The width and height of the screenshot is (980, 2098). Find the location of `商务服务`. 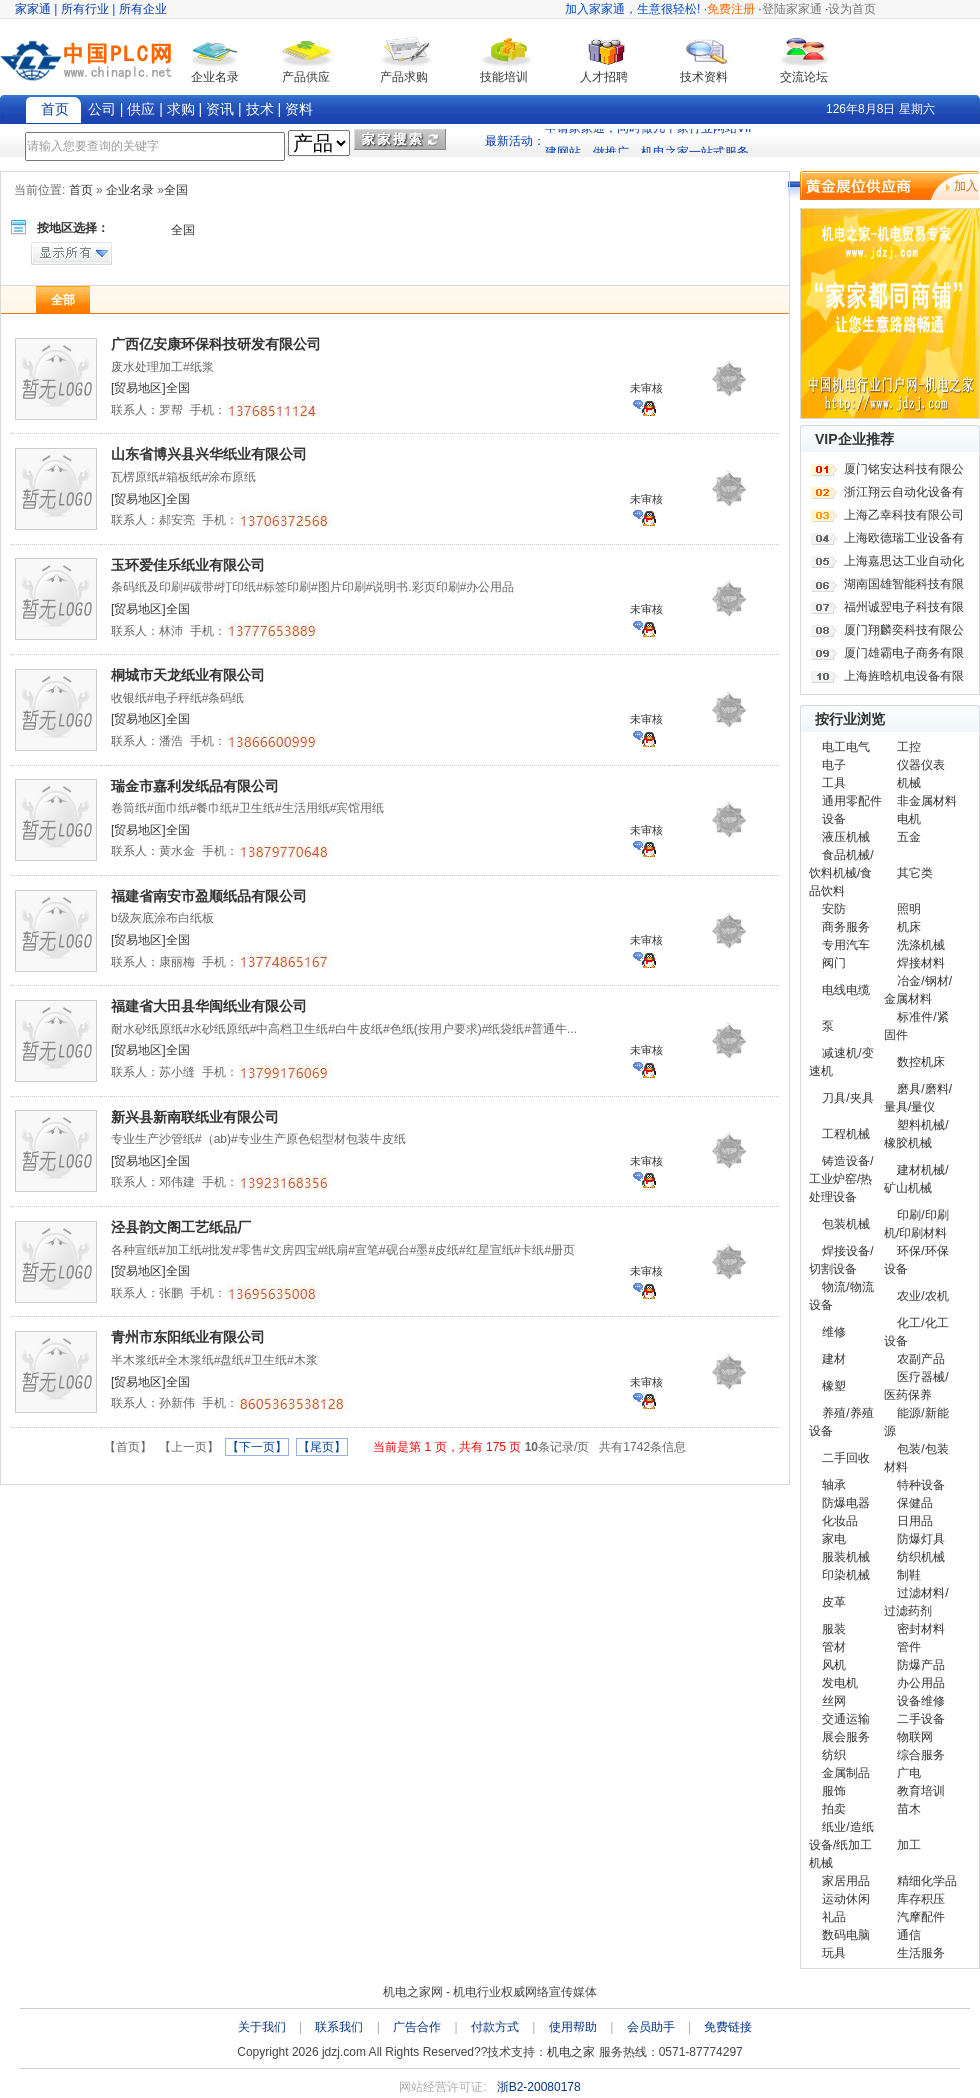

商务服务 is located at coordinates (846, 927).